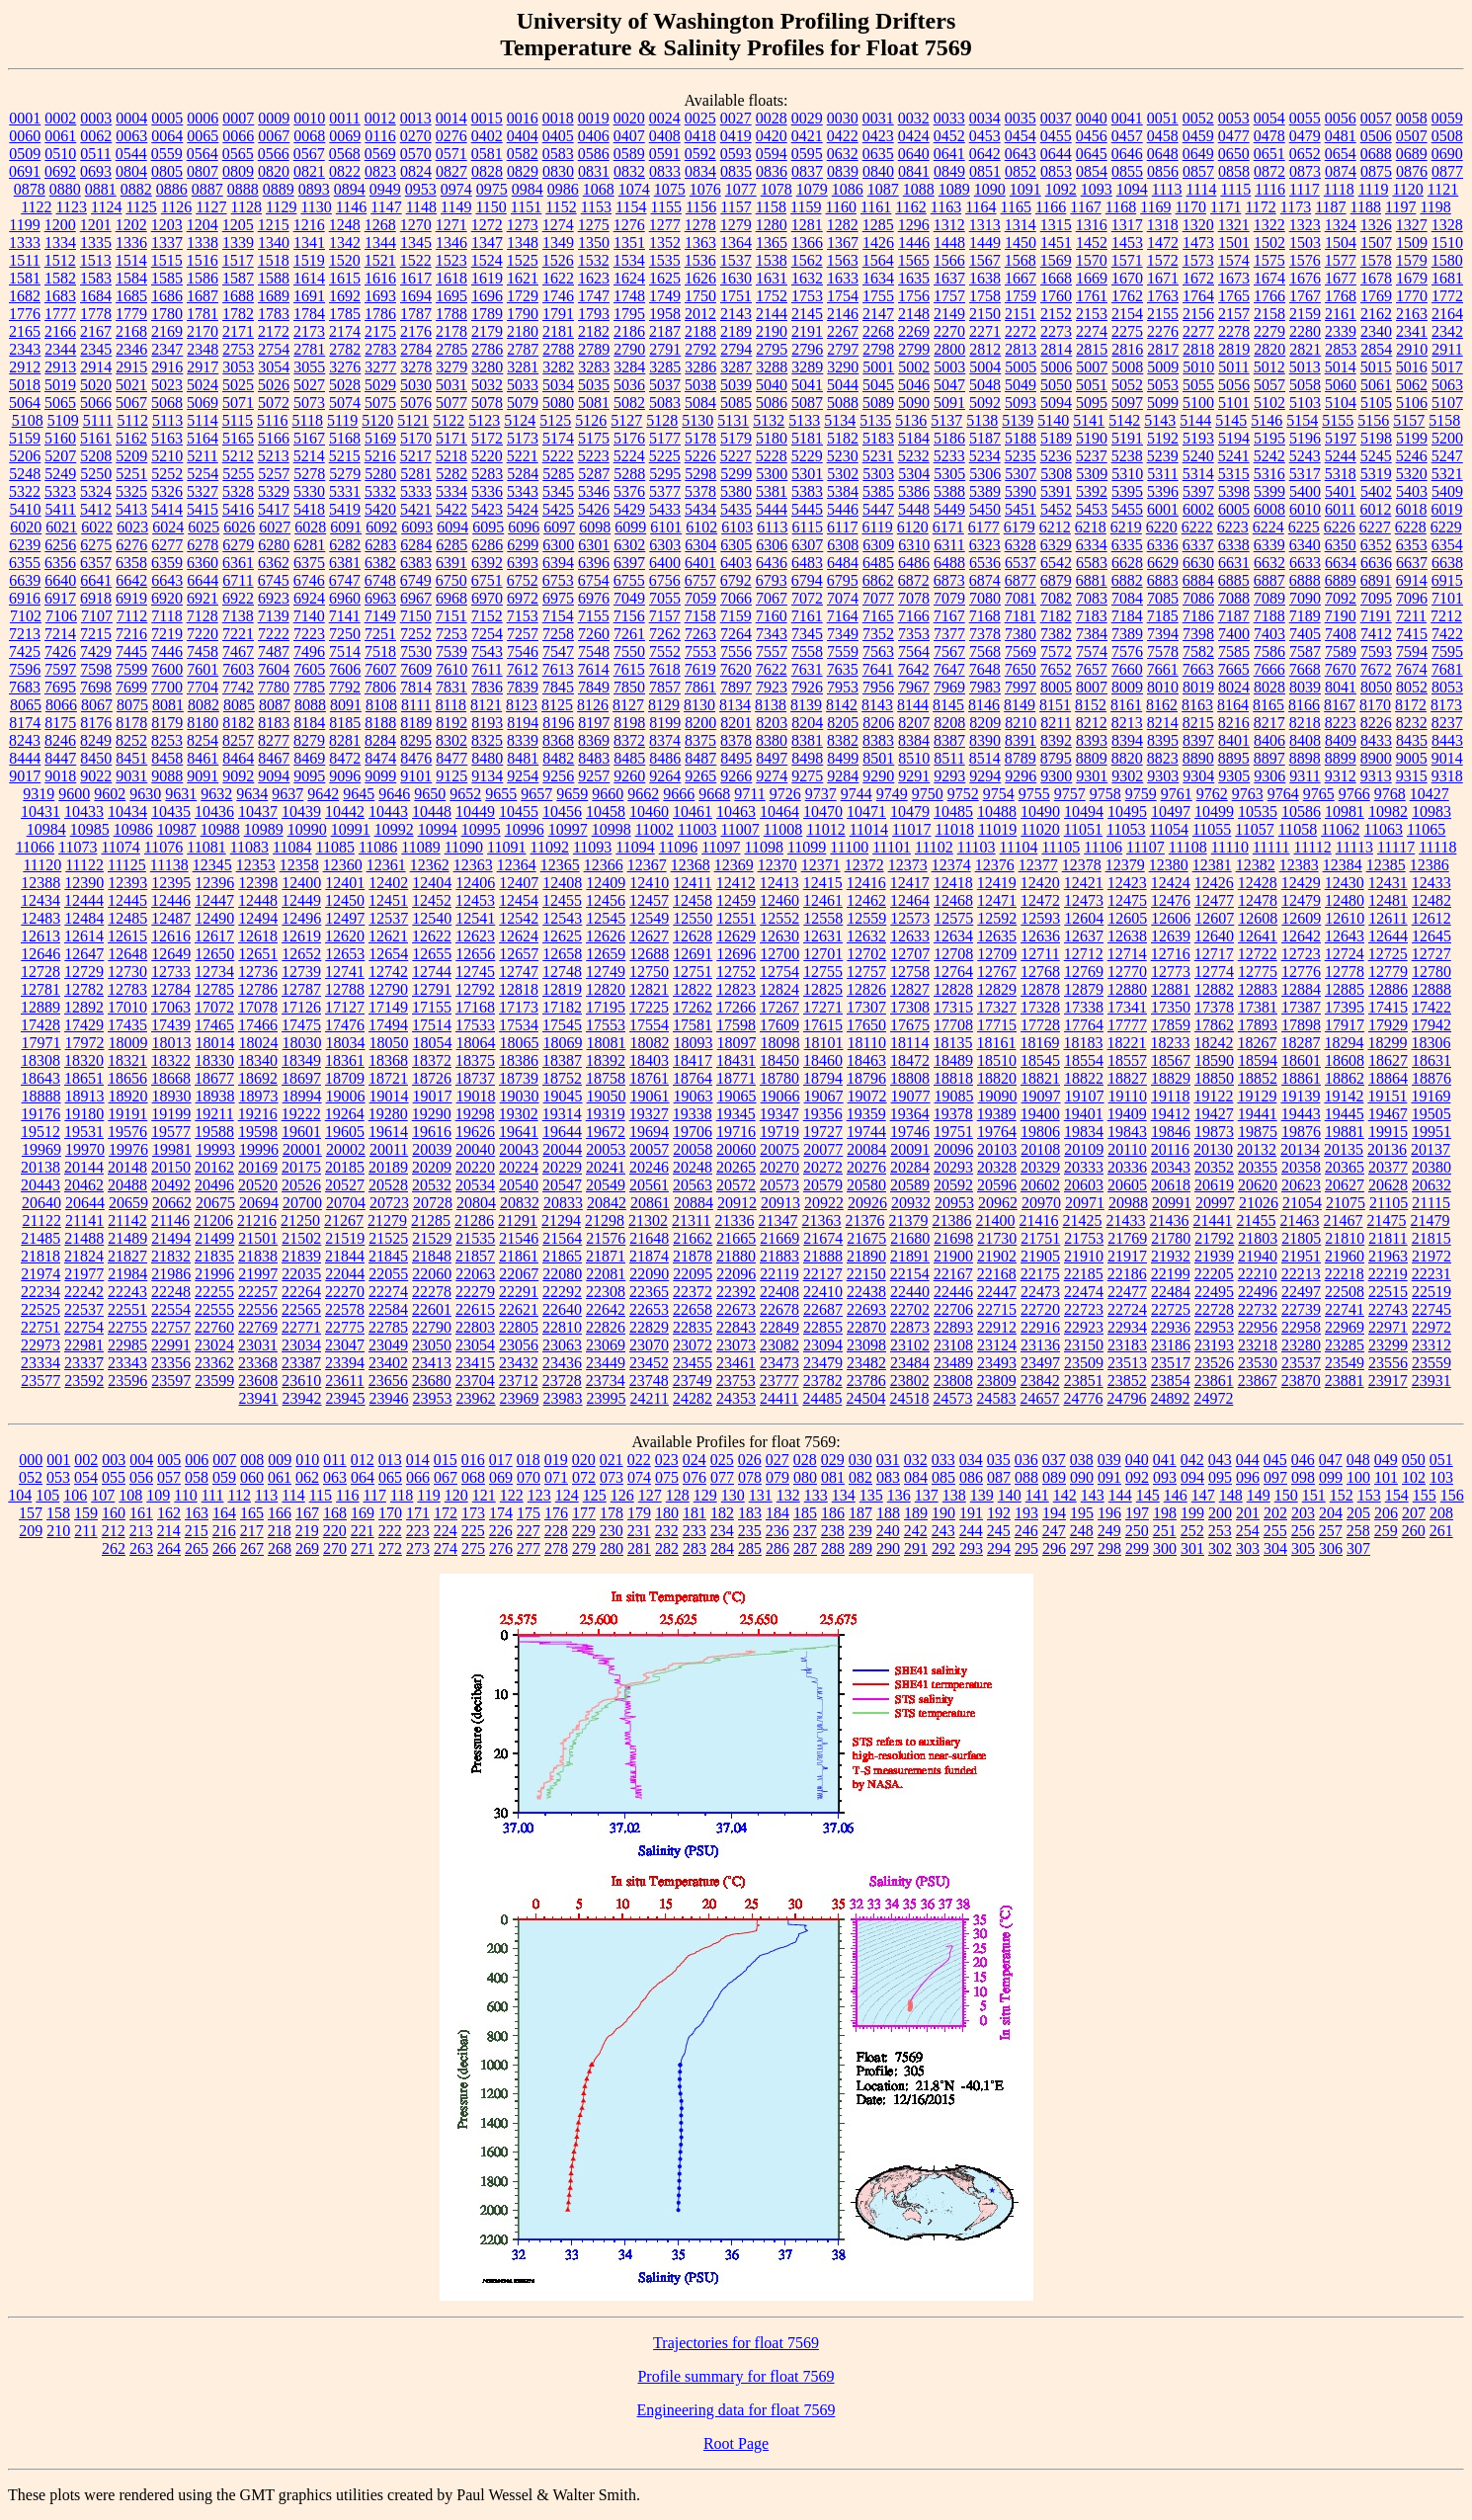 The image size is (1472, 2520). I want to click on 12750, so click(649, 971).